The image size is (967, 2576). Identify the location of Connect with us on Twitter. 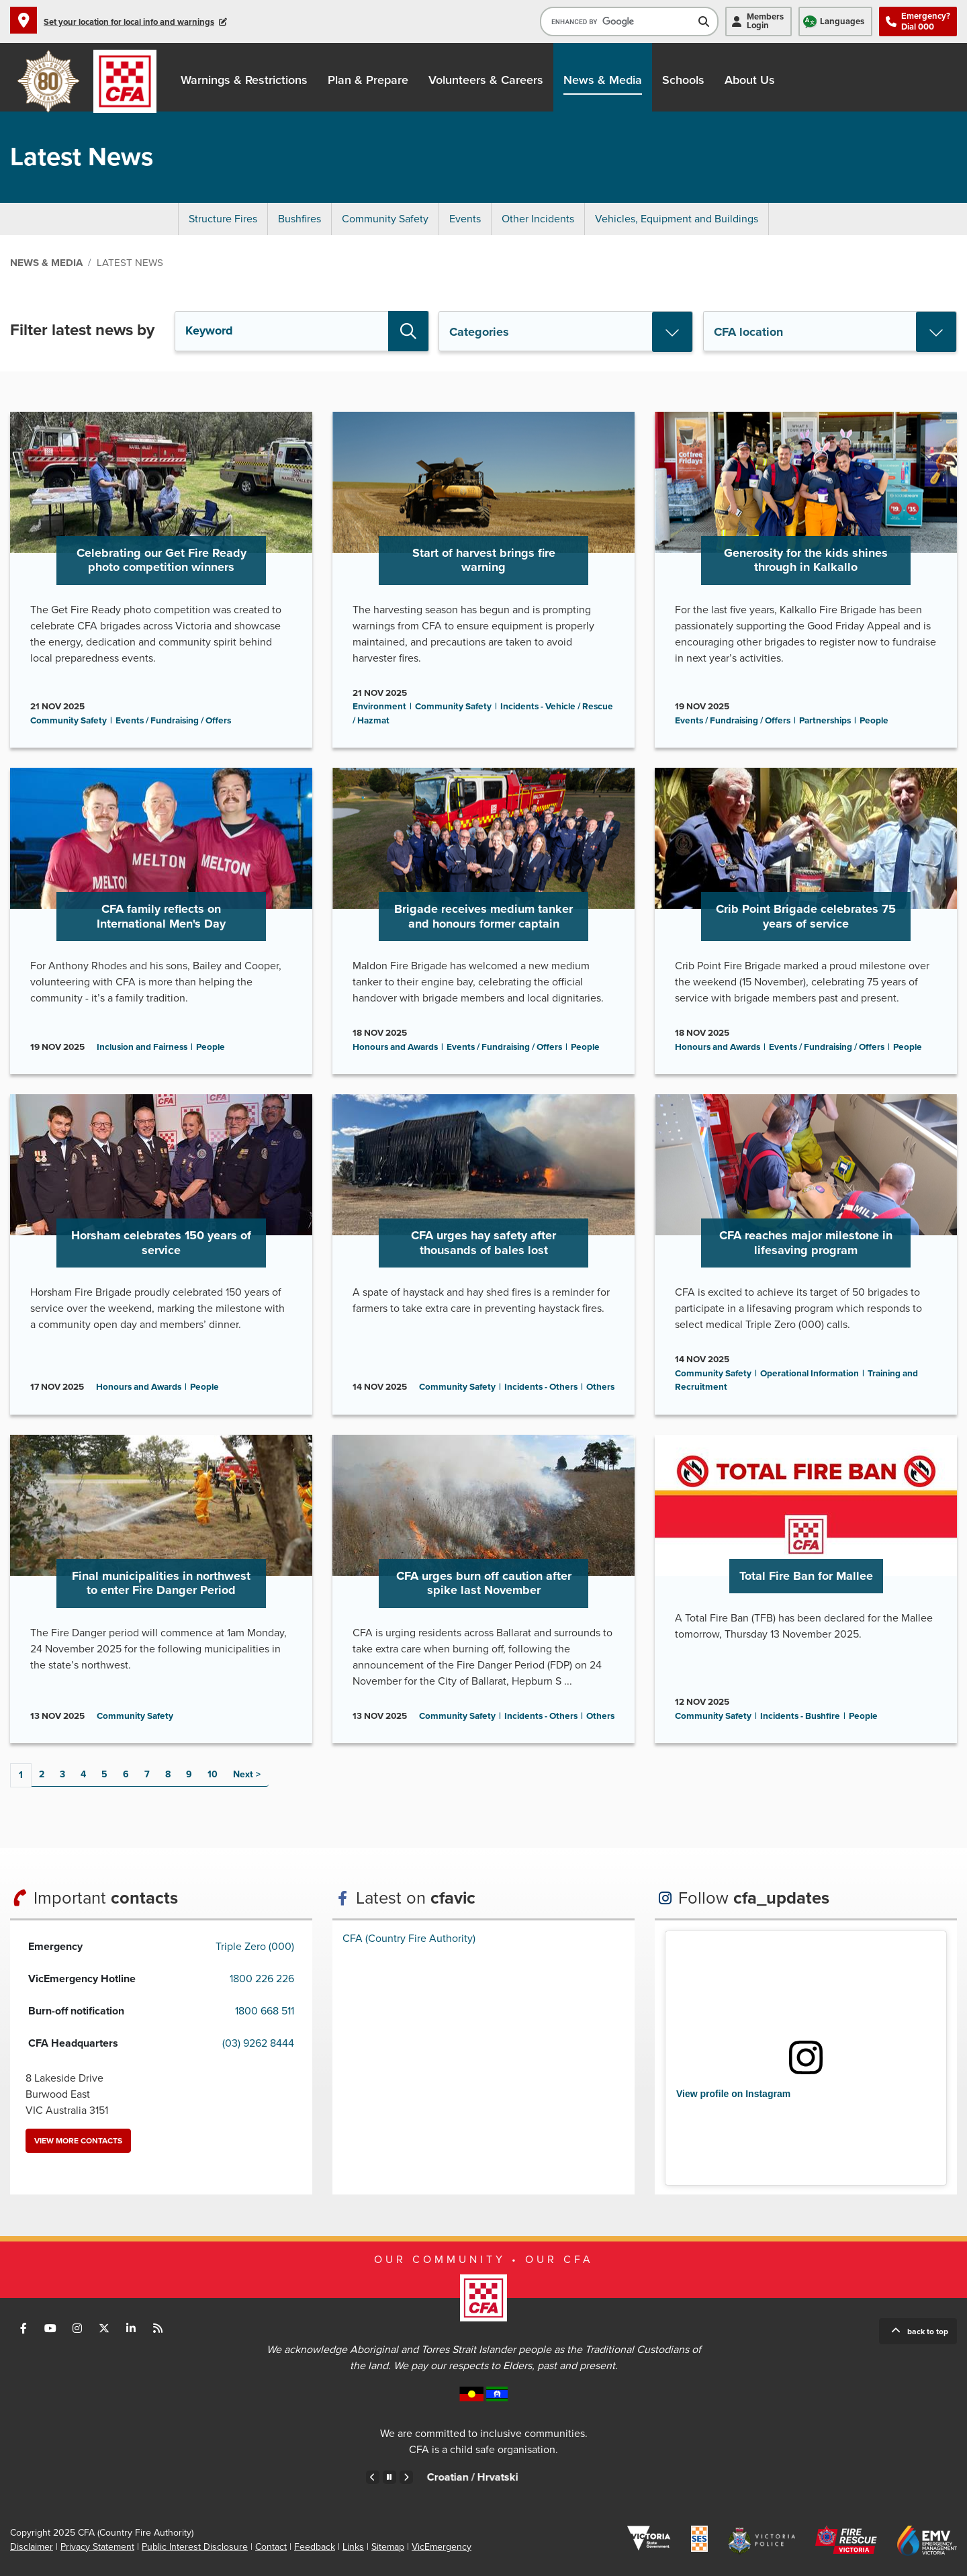
(104, 2328).